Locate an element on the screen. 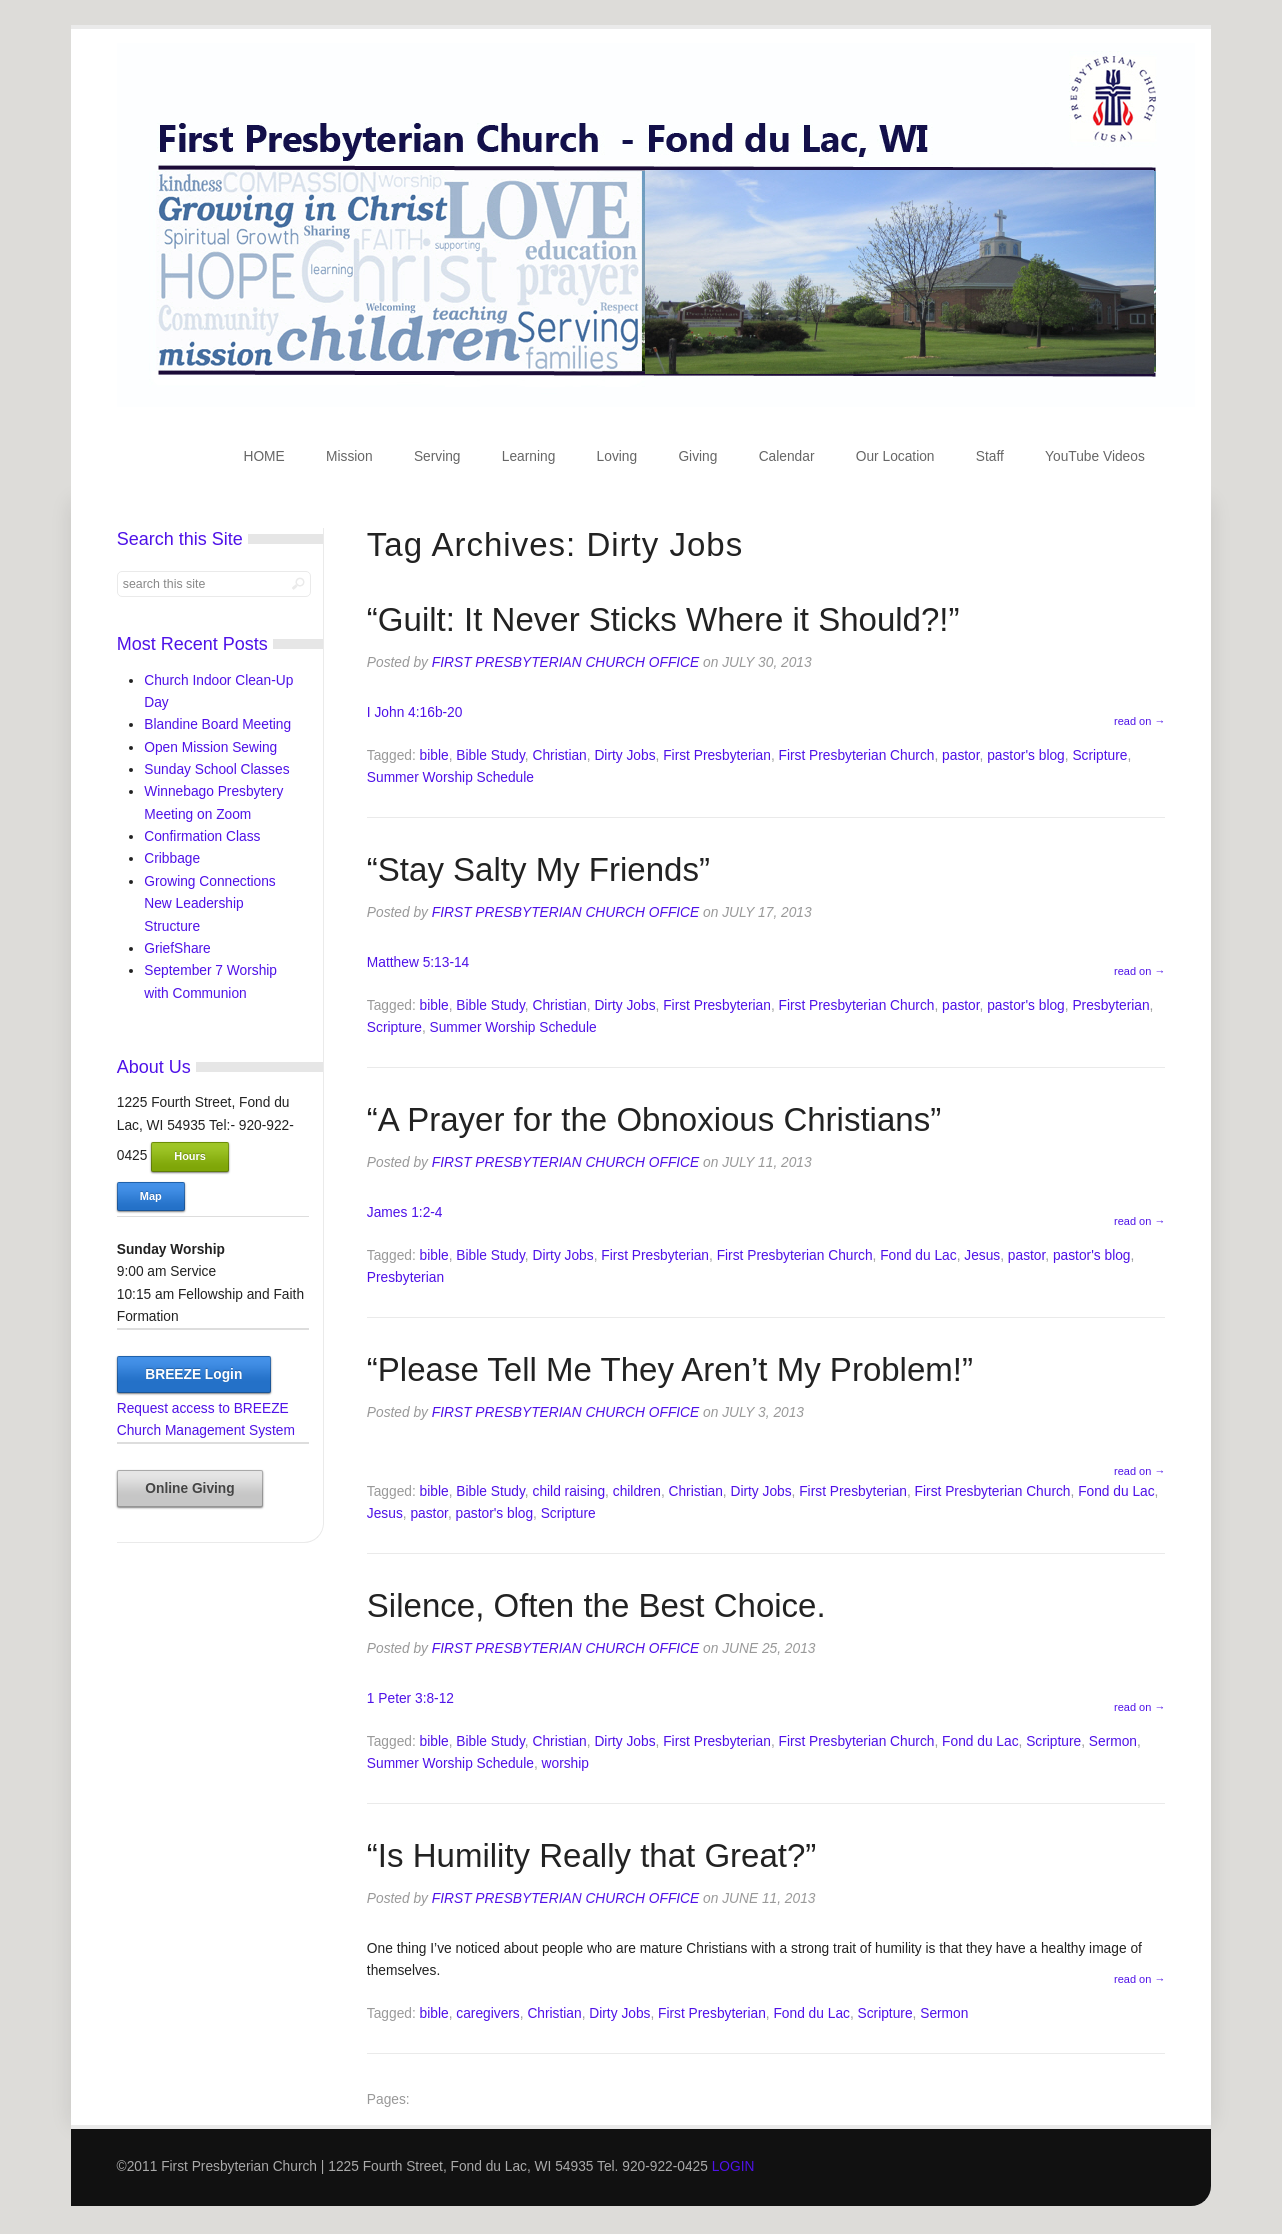 This screenshot has width=1282, height=2234. Growing Connections New Leadership Structure is located at coordinates (209, 904).